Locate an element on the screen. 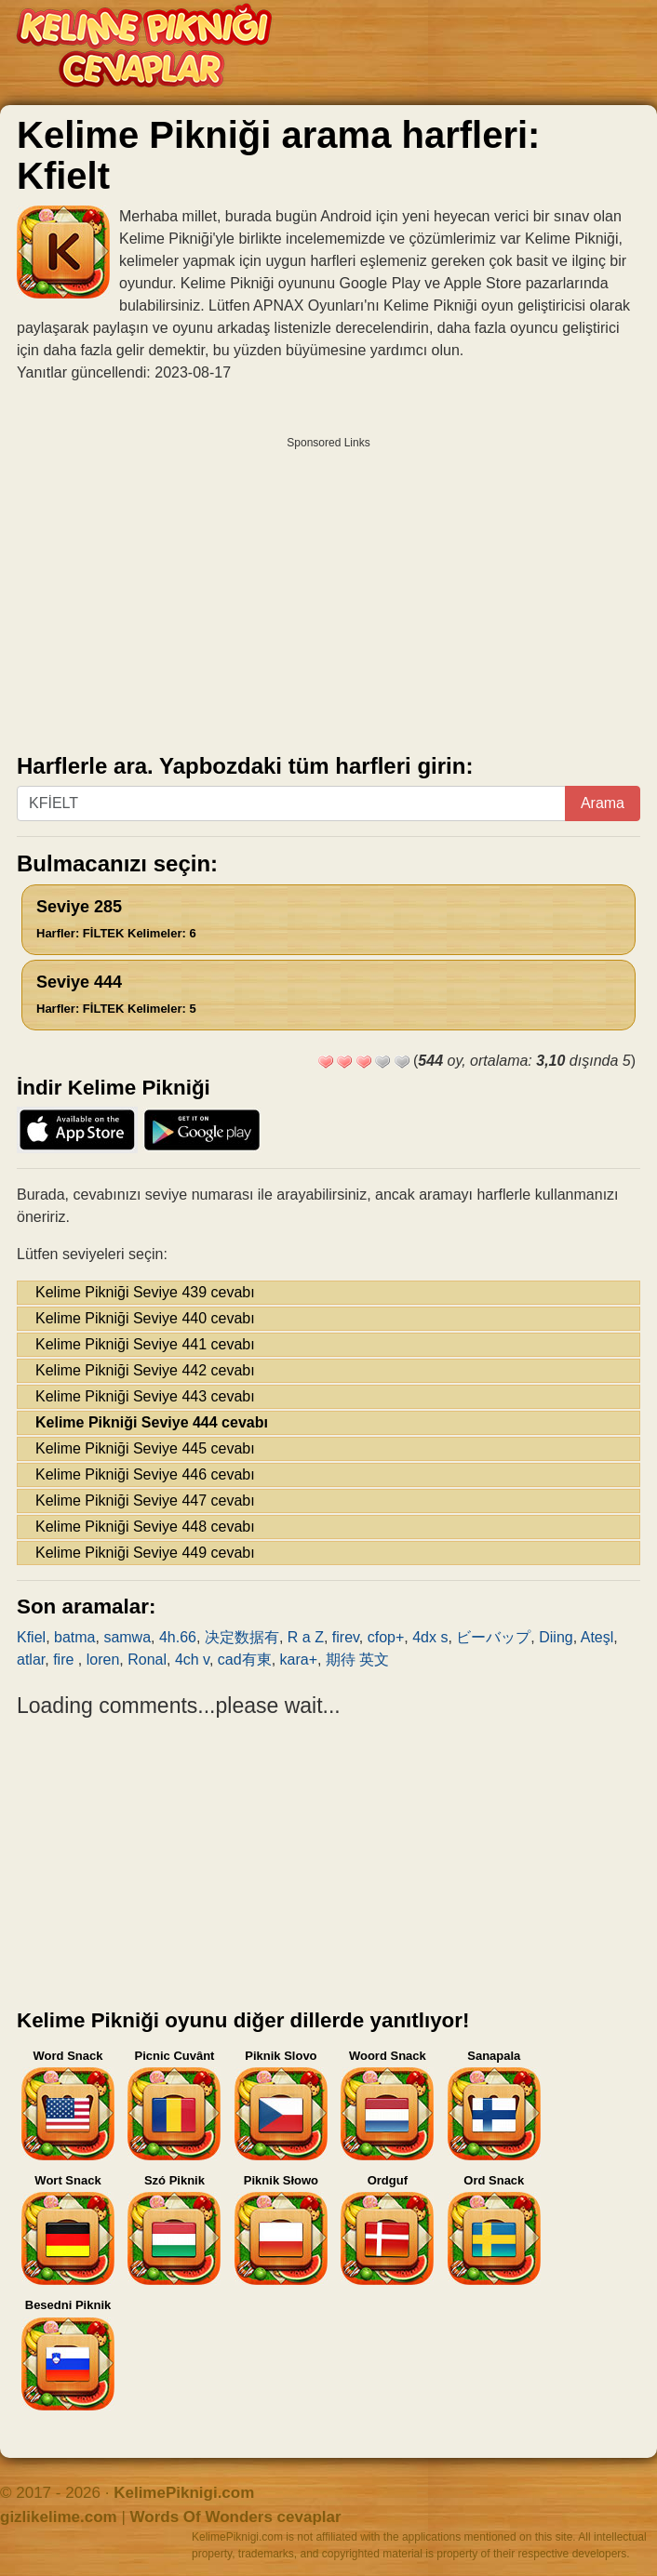 This screenshot has width=657, height=2576. 4dx s is located at coordinates (430, 1637).